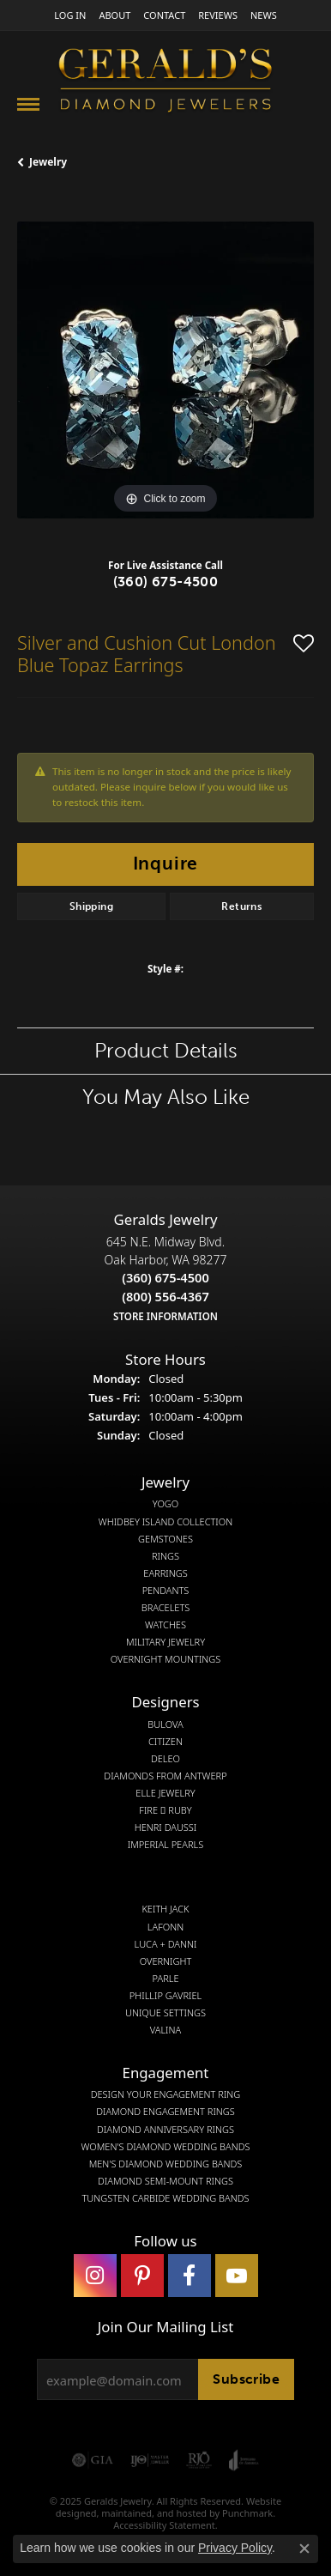  I want to click on [Follow us on instagram], so click(95, 2275).